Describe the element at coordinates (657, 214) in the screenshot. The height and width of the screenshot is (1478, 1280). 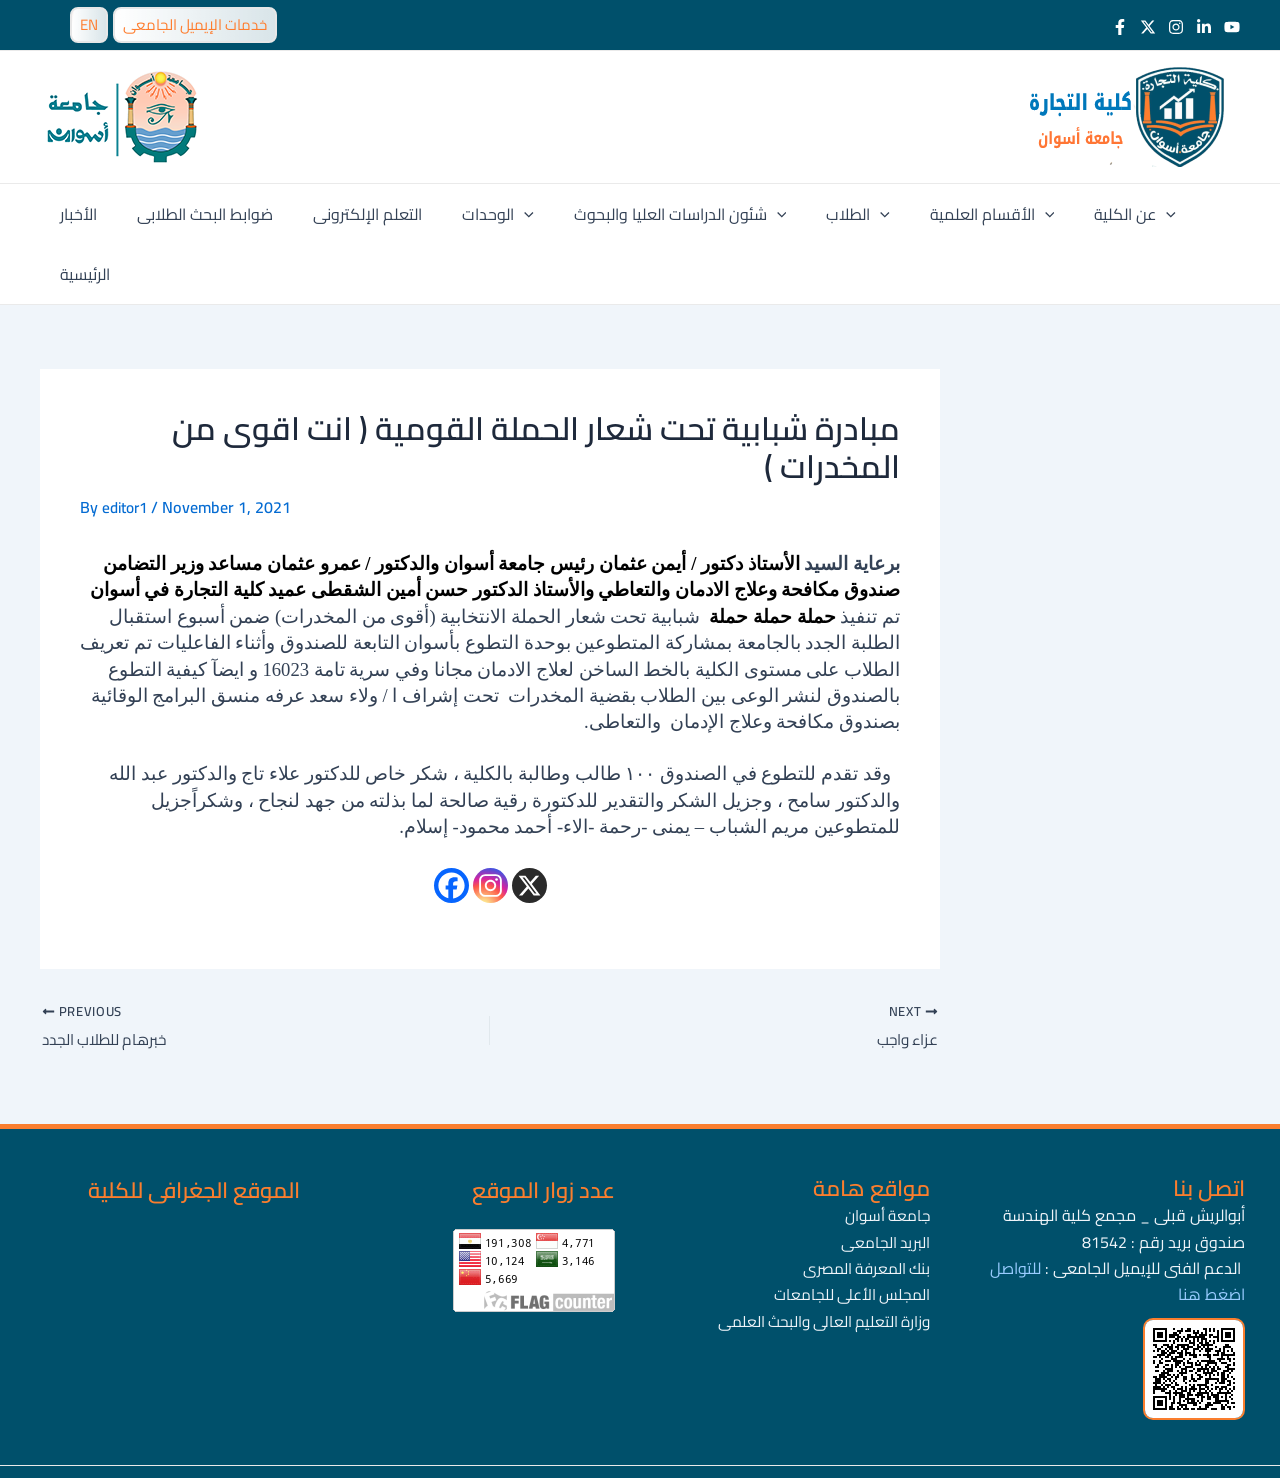
I see `شئون الدراسات العليا والبحوث` at that location.